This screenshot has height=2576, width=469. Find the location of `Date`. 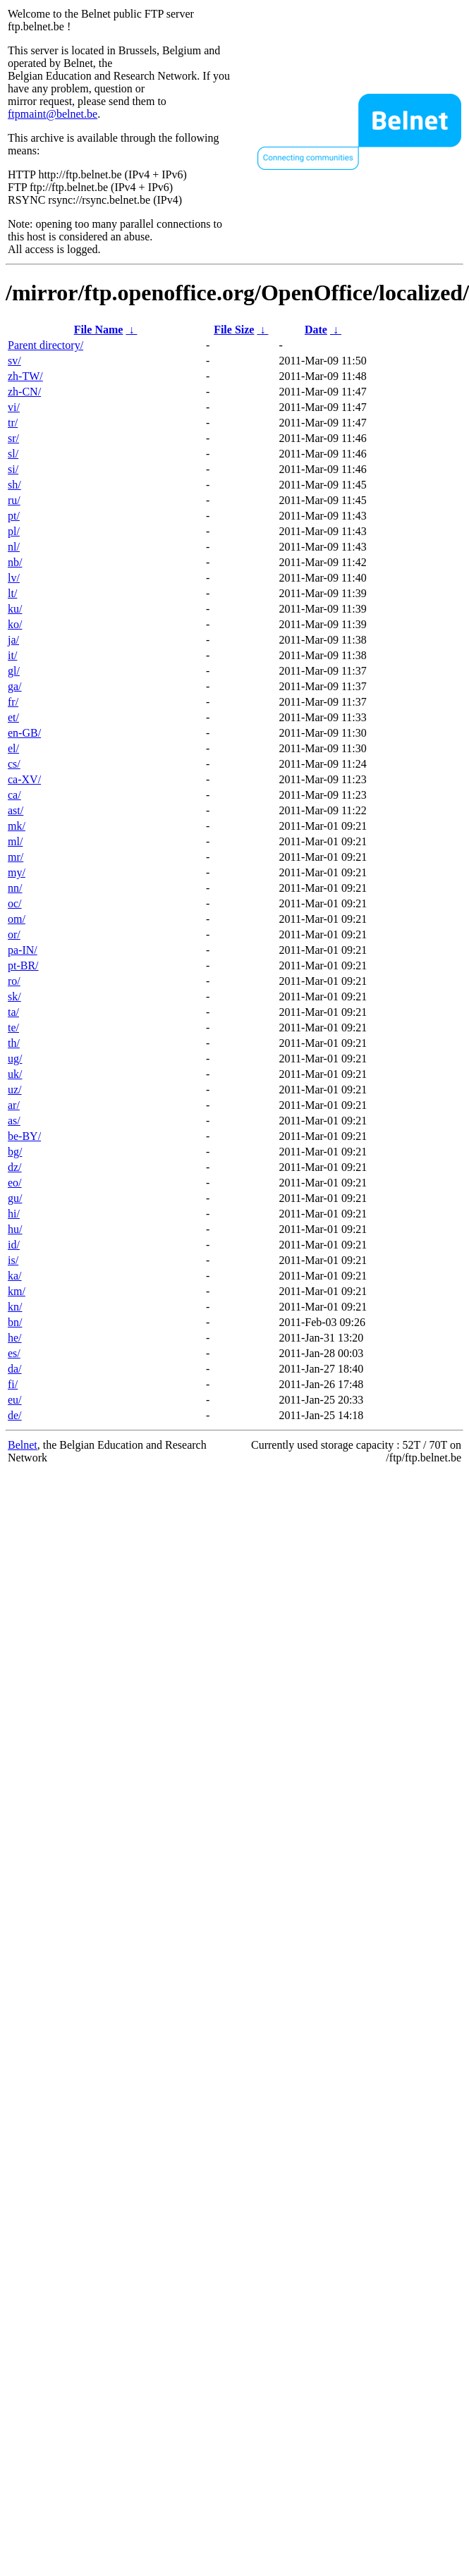

Date is located at coordinates (316, 330).